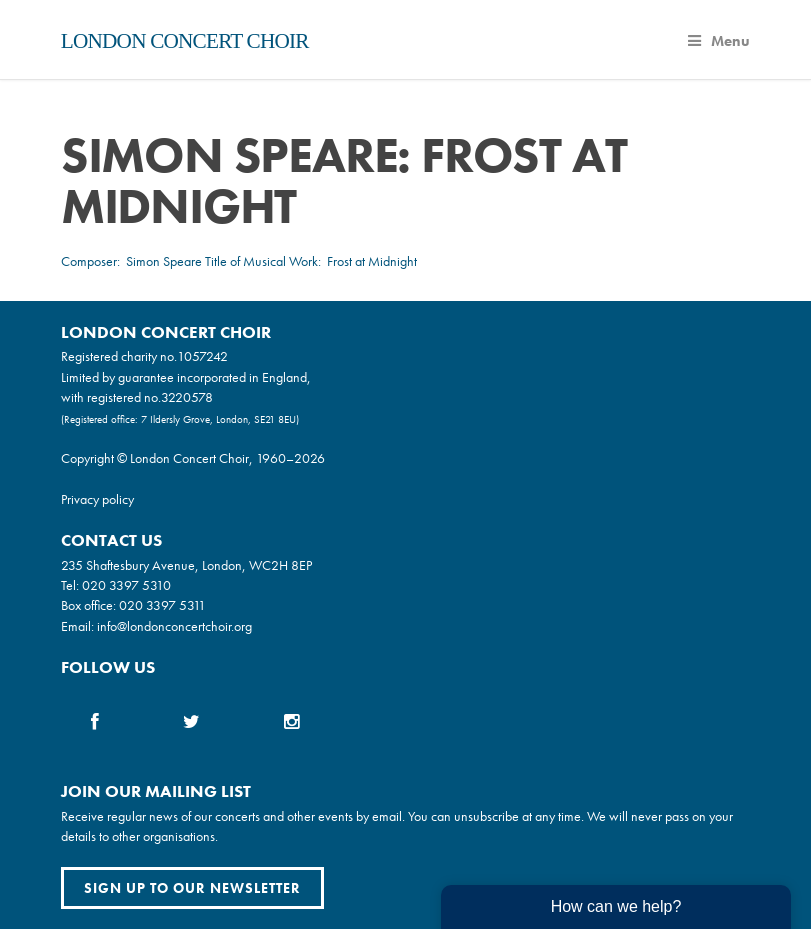 This screenshot has width=811, height=929. What do you see at coordinates (174, 626) in the screenshot?
I see `info@londonconcertchoir.org` at bounding box center [174, 626].